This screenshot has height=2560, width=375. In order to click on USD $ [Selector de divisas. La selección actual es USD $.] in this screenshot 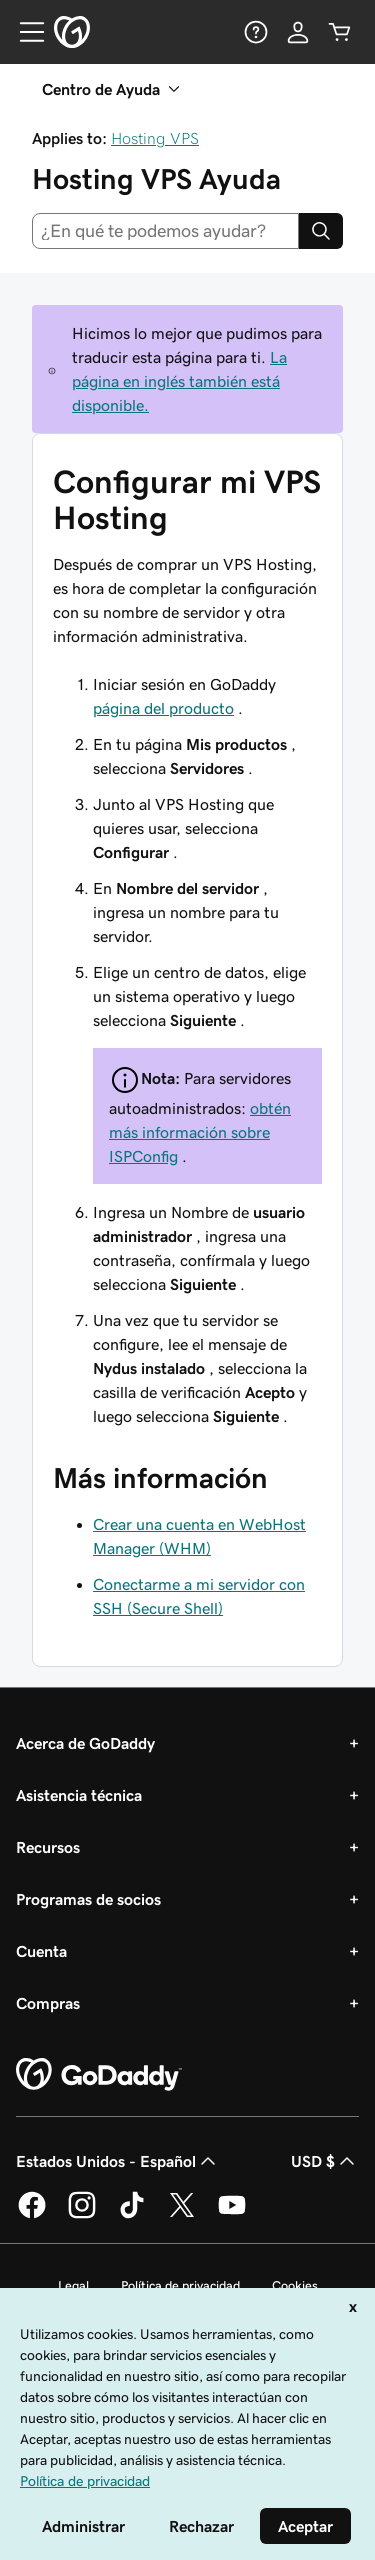, I will do `click(325, 2161)`.